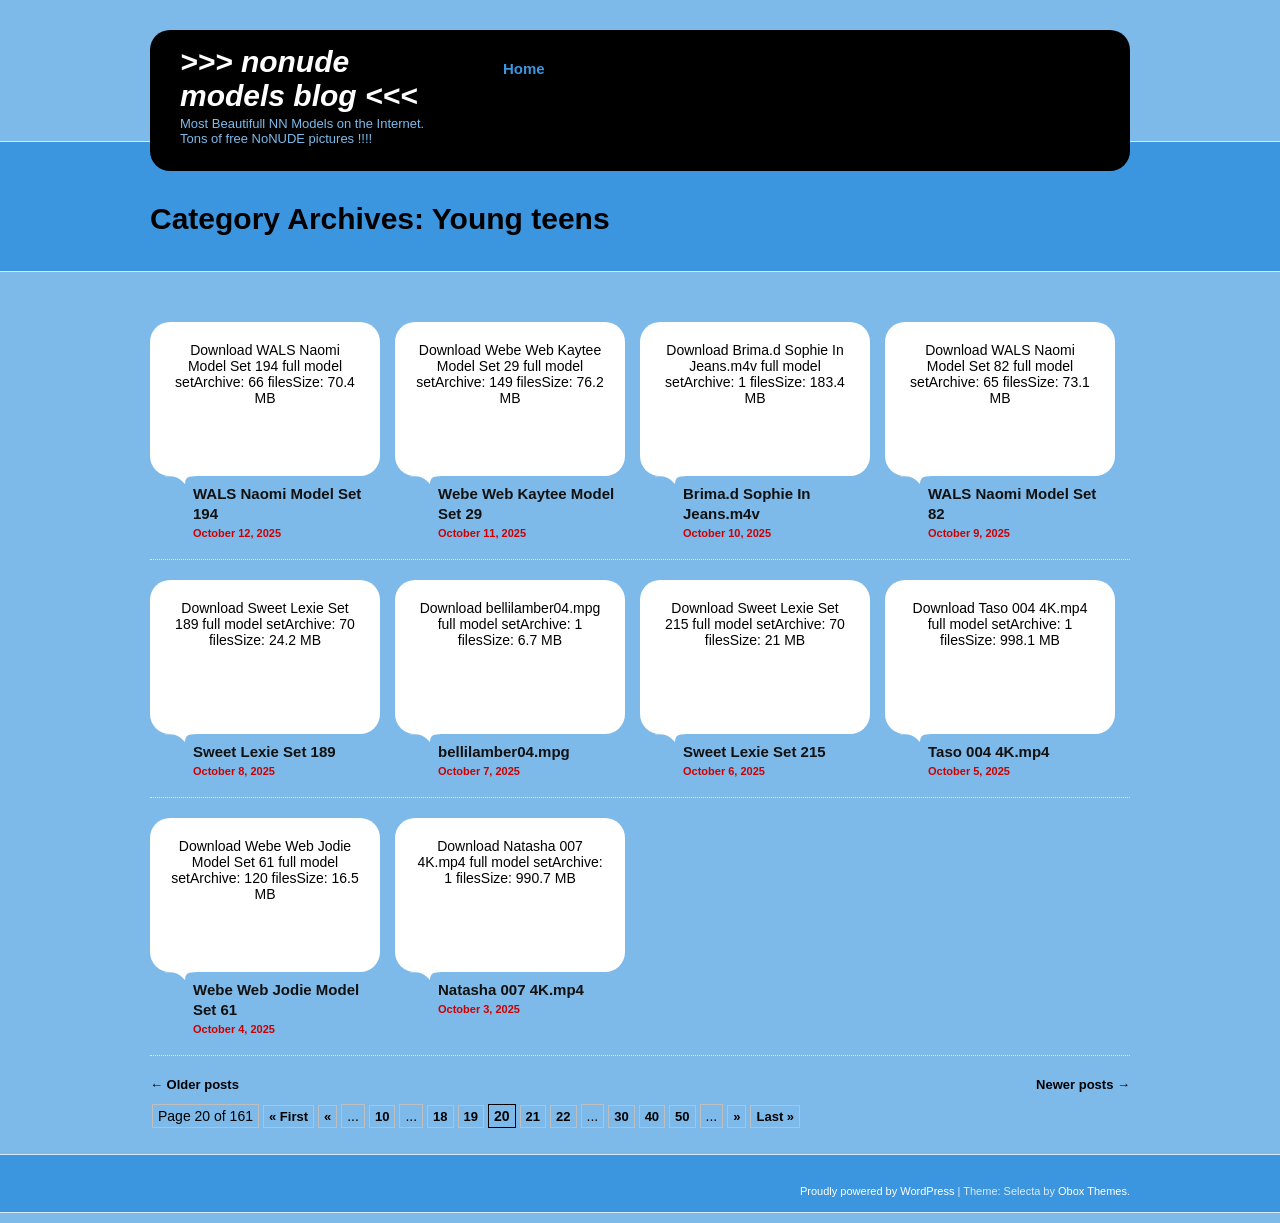  I want to click on Home, so click(524, 68).